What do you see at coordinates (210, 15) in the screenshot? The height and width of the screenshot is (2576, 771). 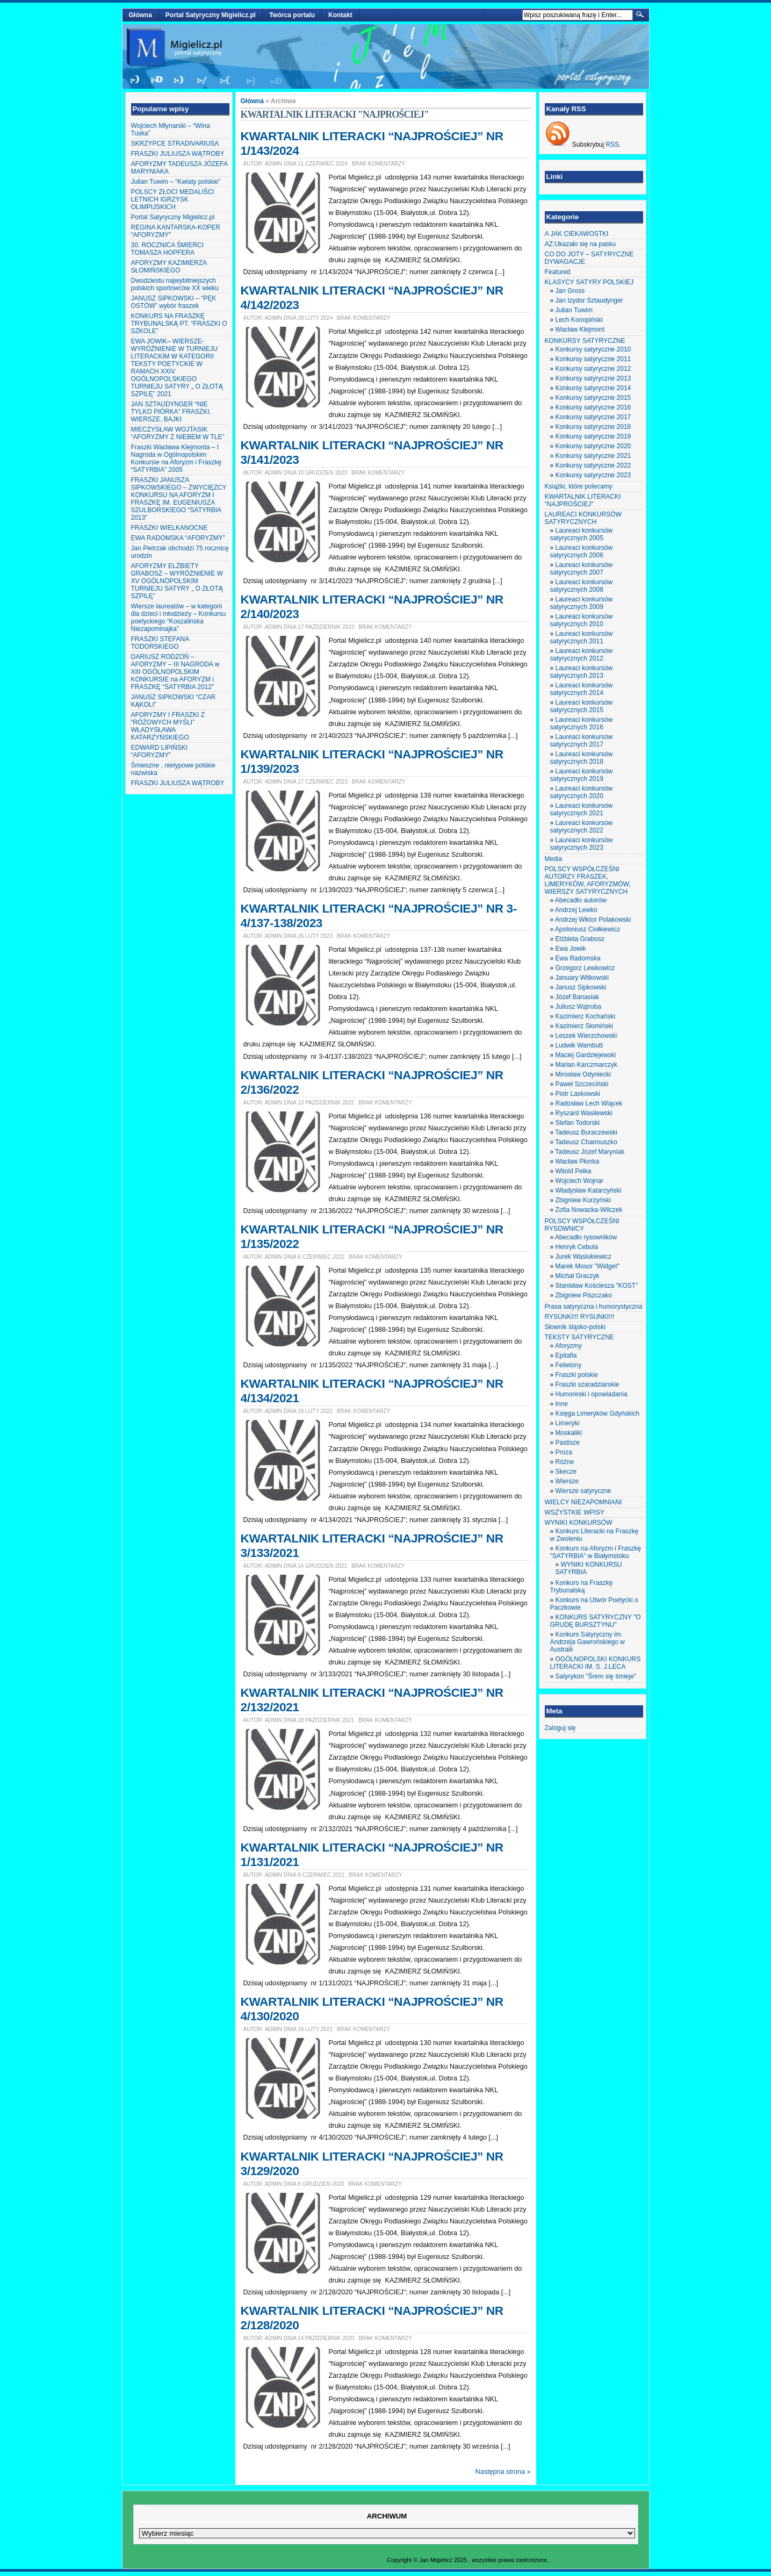 I see `Portal Satyryczny Migielicz.pl` at bounding box center [210, 15].